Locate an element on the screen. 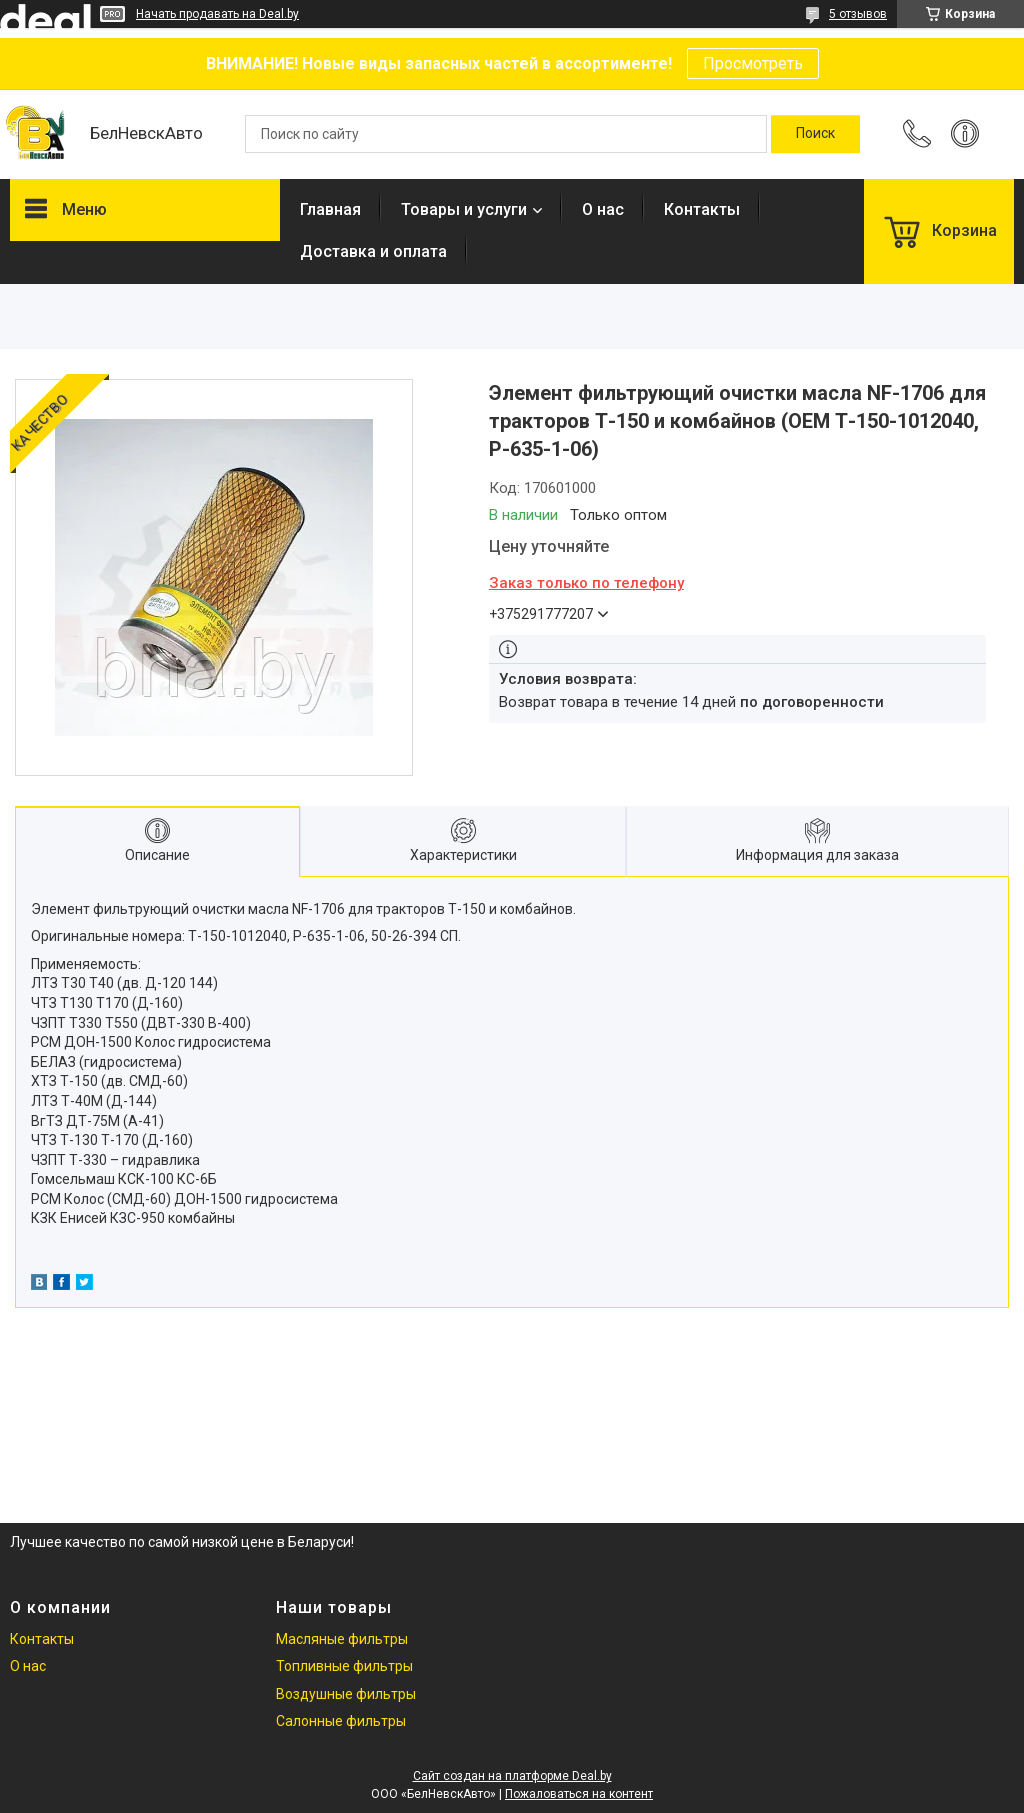 This screenshot has width=1024, height=1813. Контакты is located at coordinates (702, 209).